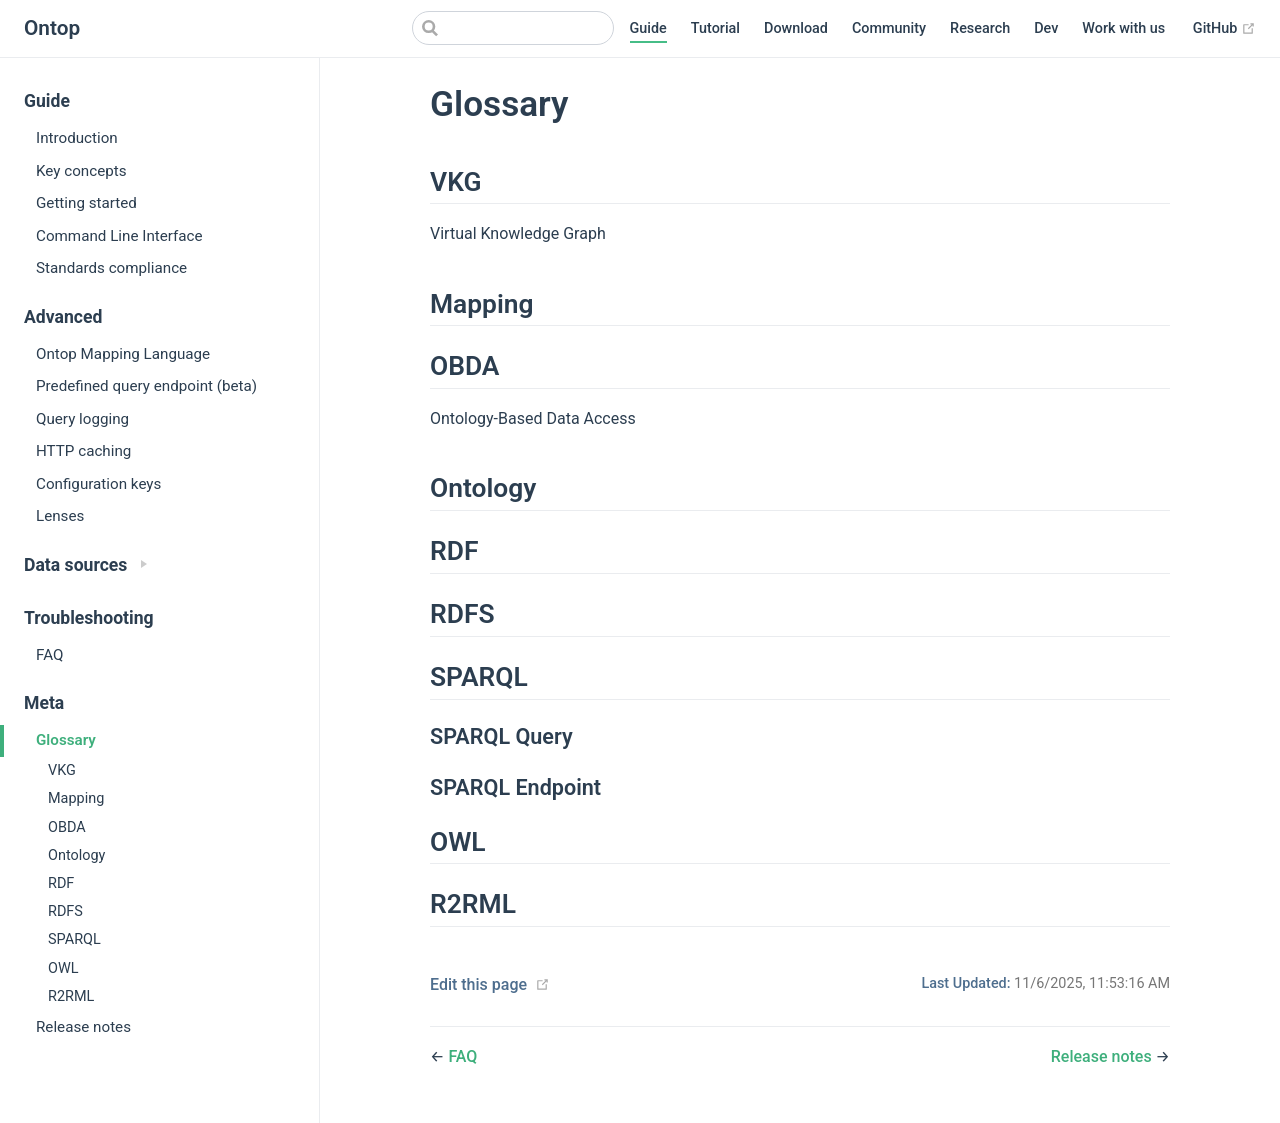 The image size is (1280, 1123). What do you see at coordinates (81, 171) in the screenshot?
I see `Key concepts` at bounding box center [81, 171].